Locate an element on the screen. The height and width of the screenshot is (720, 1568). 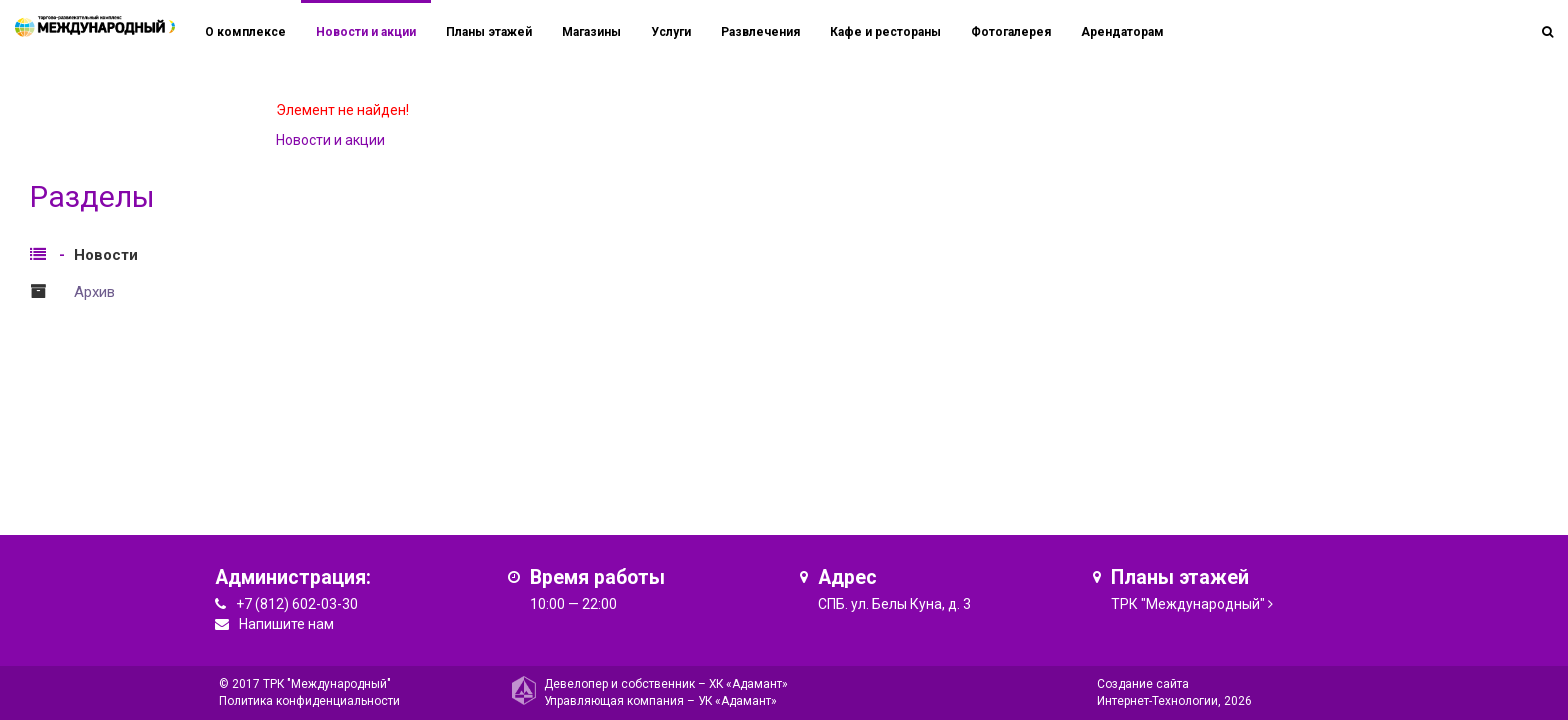
Архив is located at coordinates (94, 292).